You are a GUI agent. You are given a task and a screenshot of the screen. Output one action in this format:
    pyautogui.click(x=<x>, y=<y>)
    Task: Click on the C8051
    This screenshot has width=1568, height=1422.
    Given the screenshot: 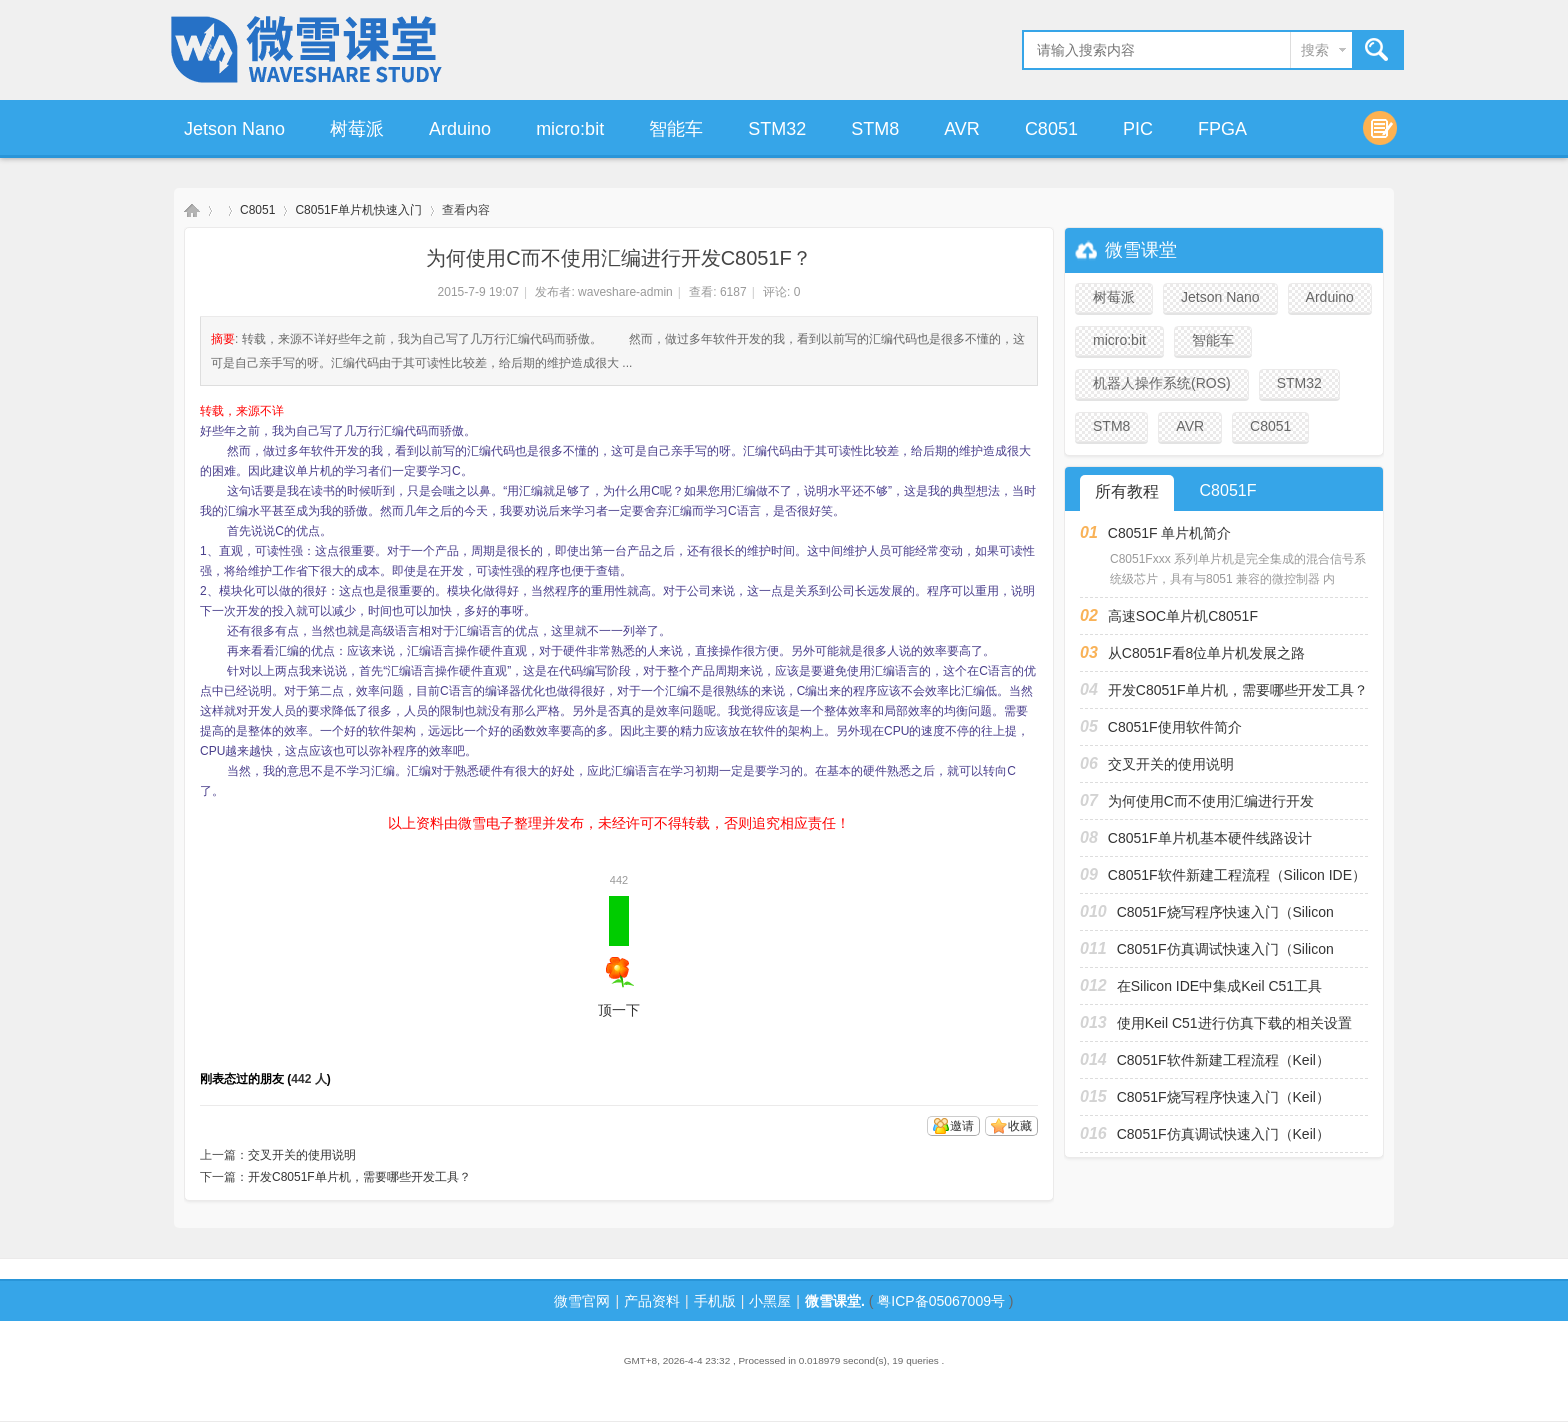 What is the action you would take?
    pyautogui.click(x=1051, y=129)
    